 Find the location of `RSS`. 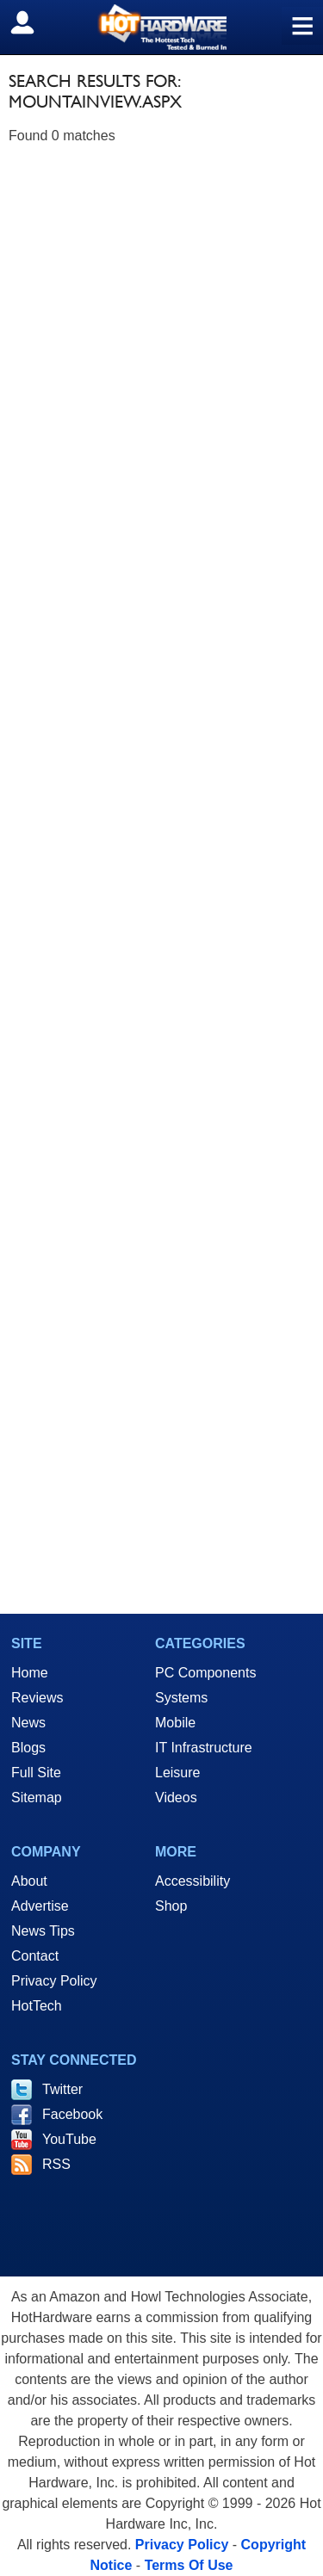

RSS is located at coordinates (56, 2164).